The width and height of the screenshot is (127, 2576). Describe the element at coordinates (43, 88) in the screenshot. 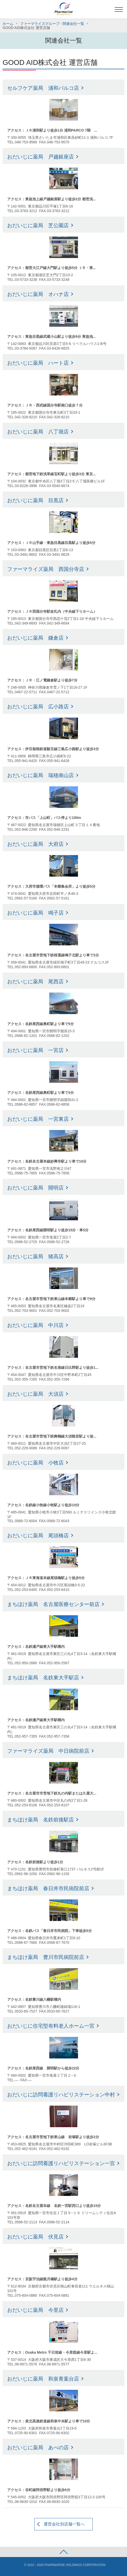

I see `セルフケア薬局 浦和パルコ店` at that location.